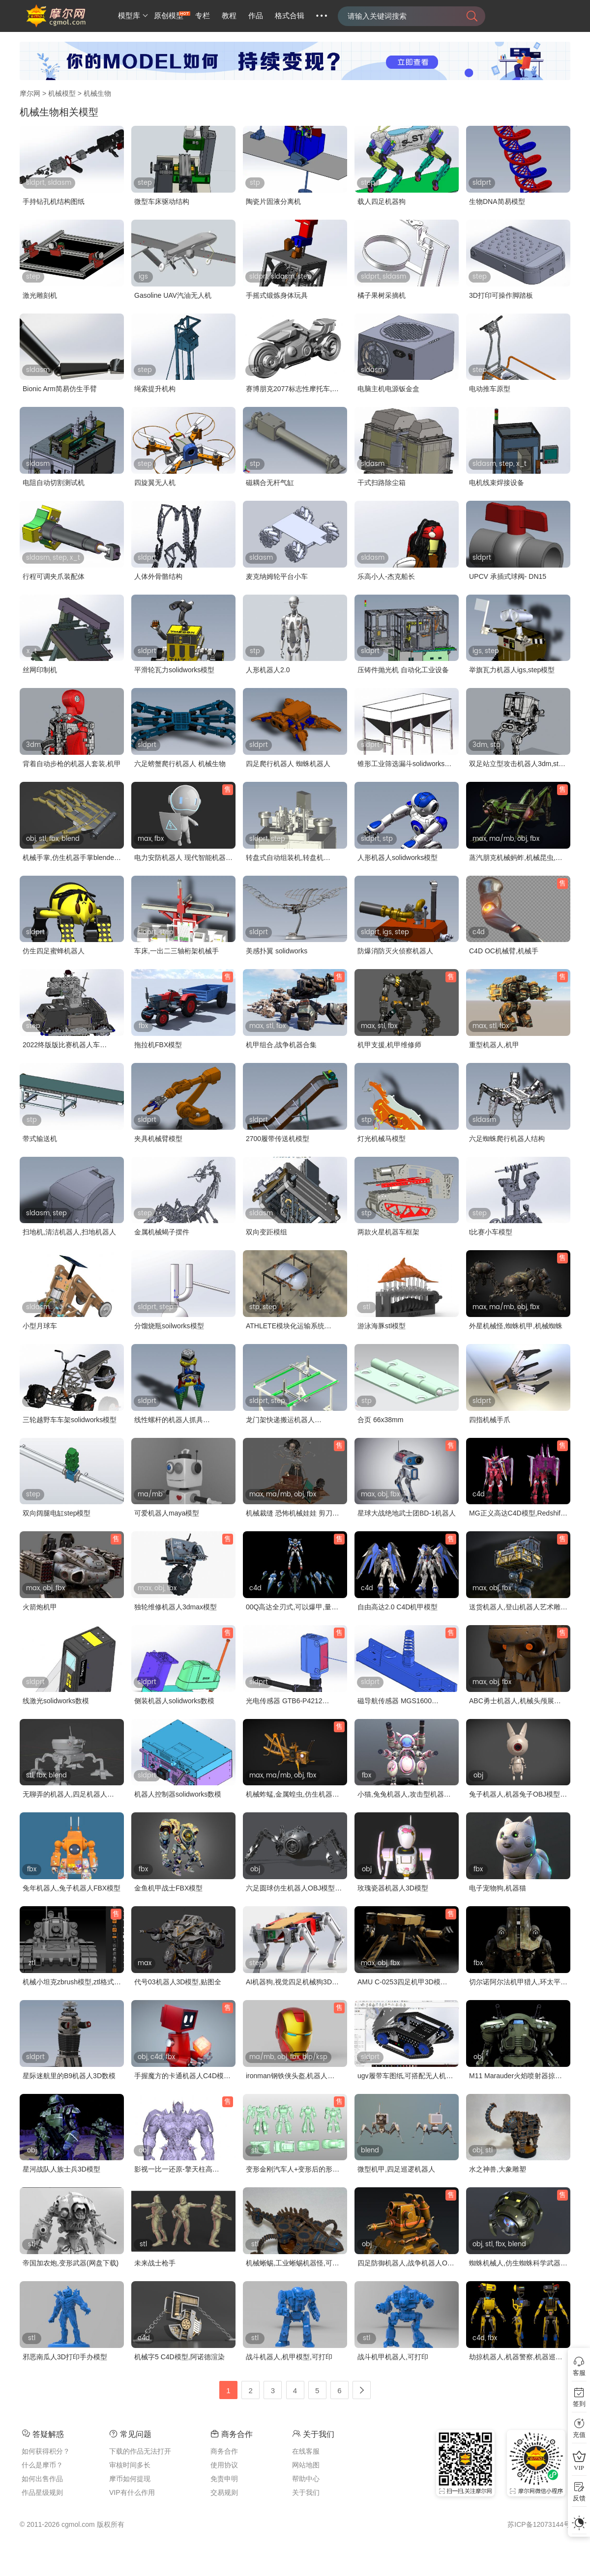 The width and height of the screenshot is (590, 2576). What do you see at coordinates (129, 2479) in the screenshot?
I see `摩币如何提现` at bounding box center [129, 2479].